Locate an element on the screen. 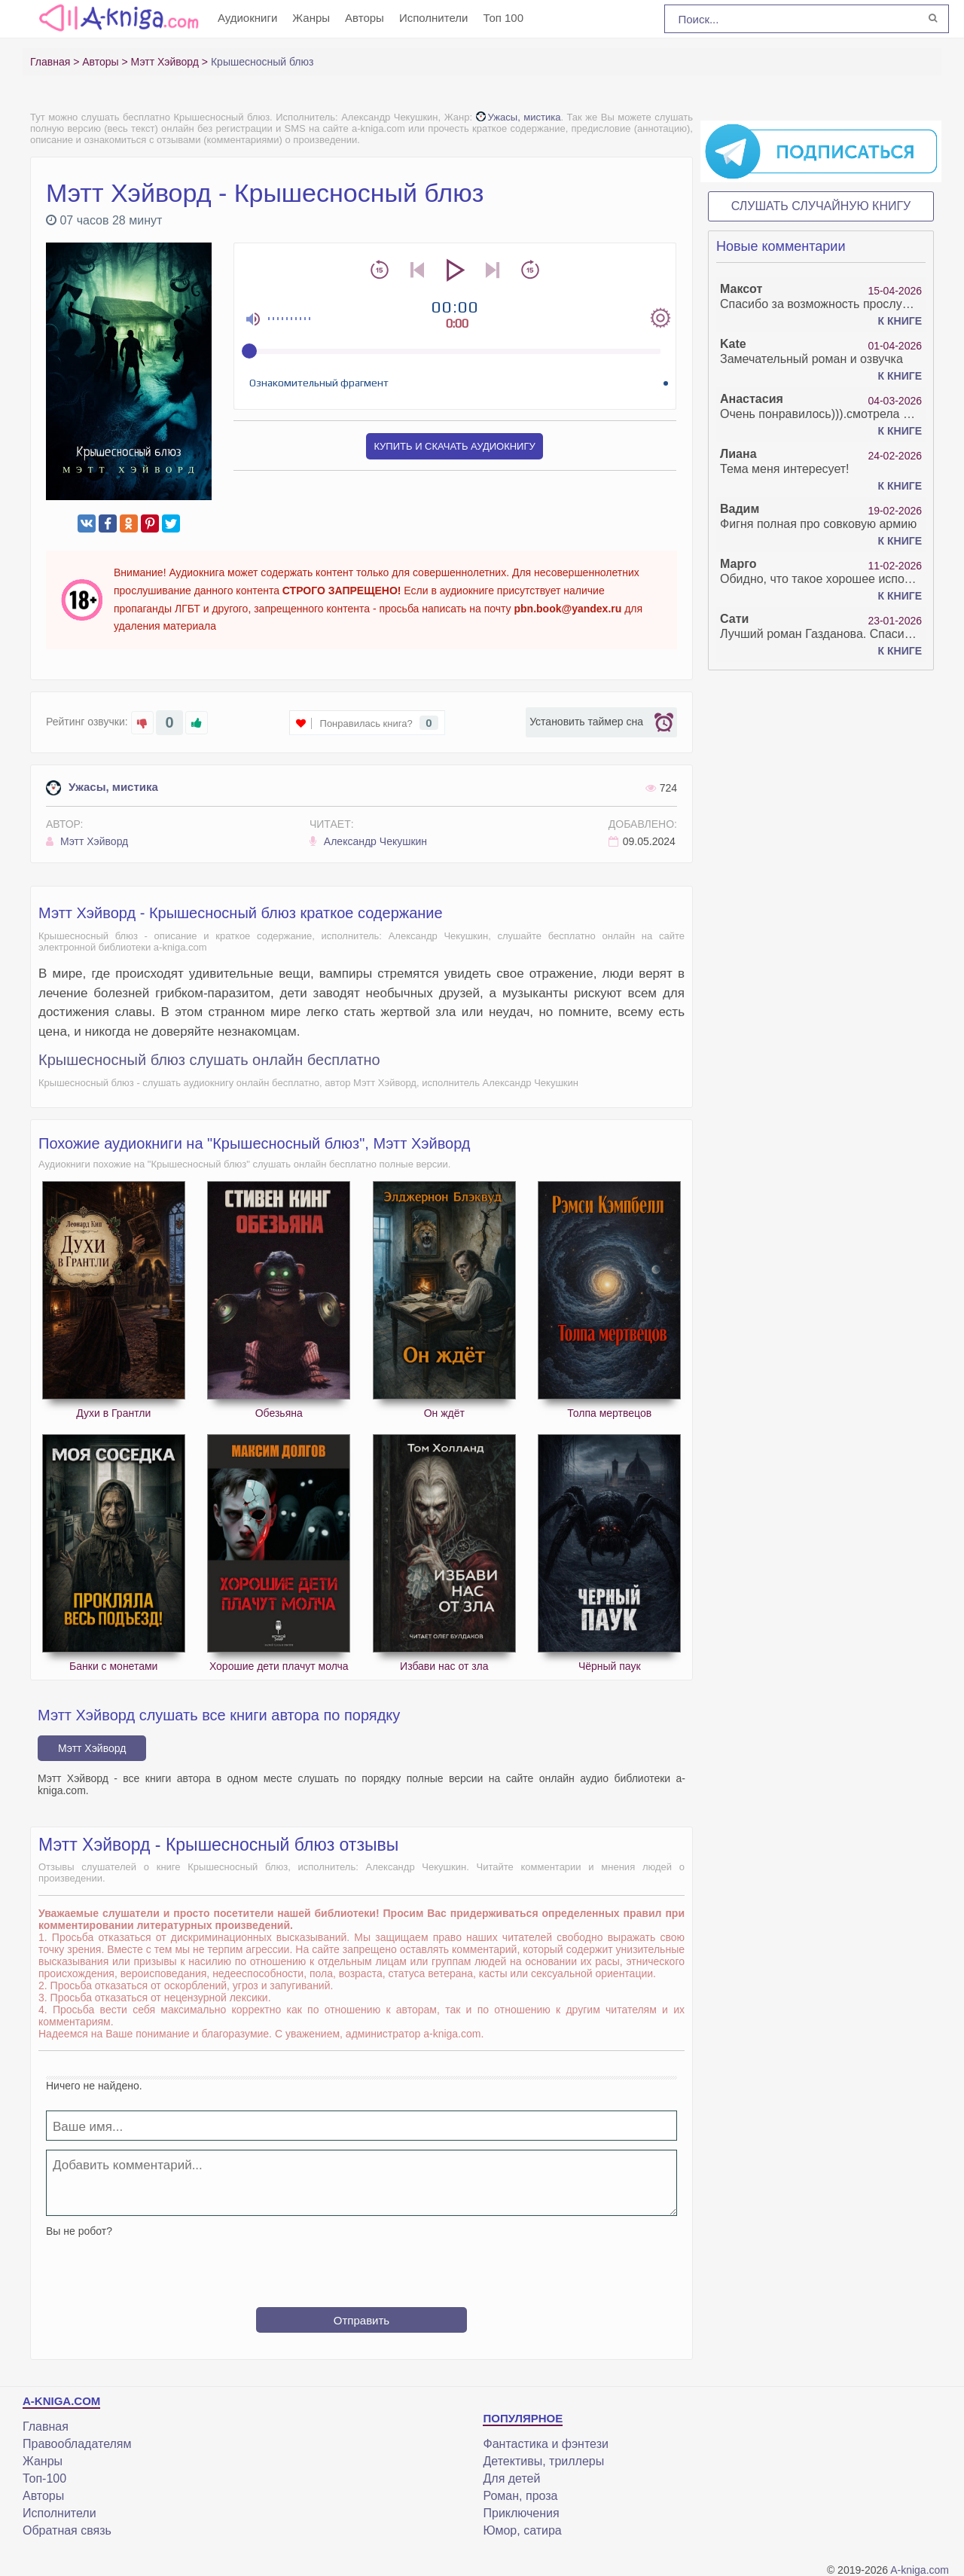  Купить и скачать аудиокнигу [button] is located at coordinates (454, 446).